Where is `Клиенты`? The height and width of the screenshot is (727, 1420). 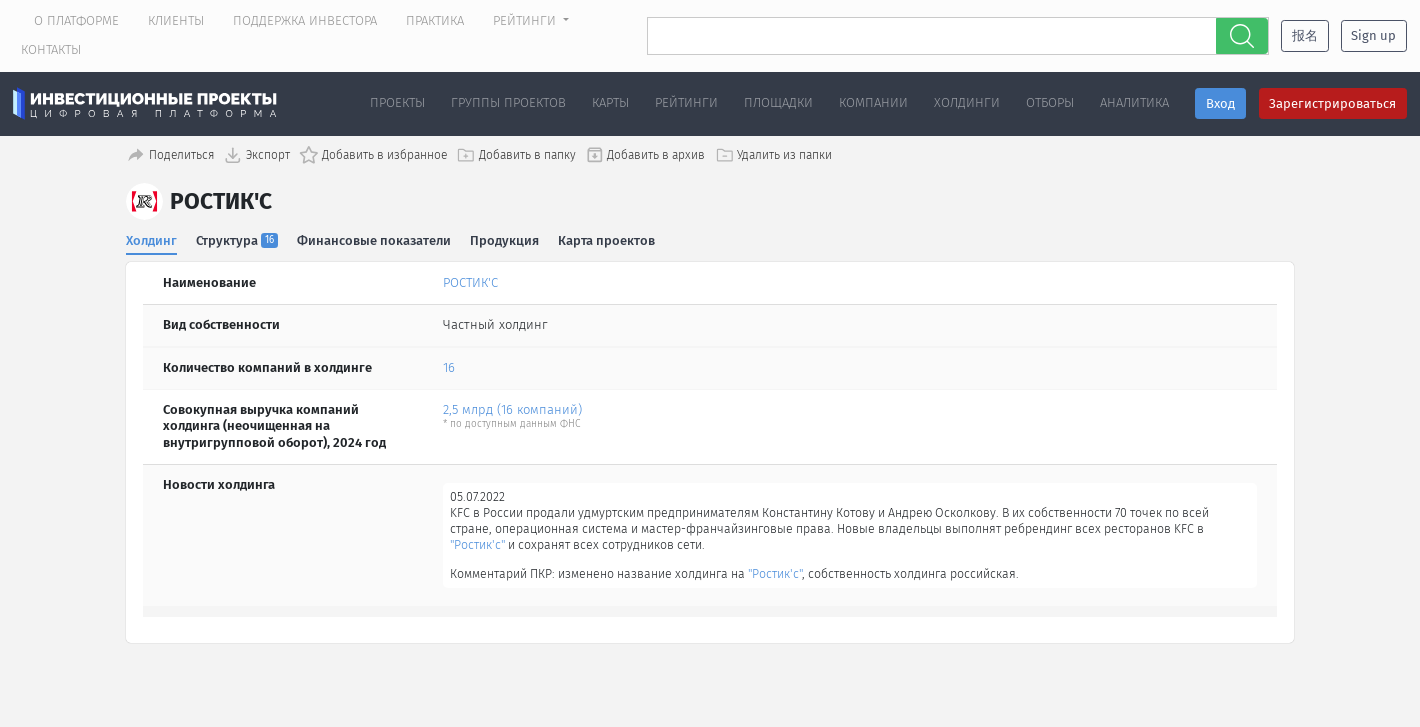 Клиенты is located at coordinates (176, 20).